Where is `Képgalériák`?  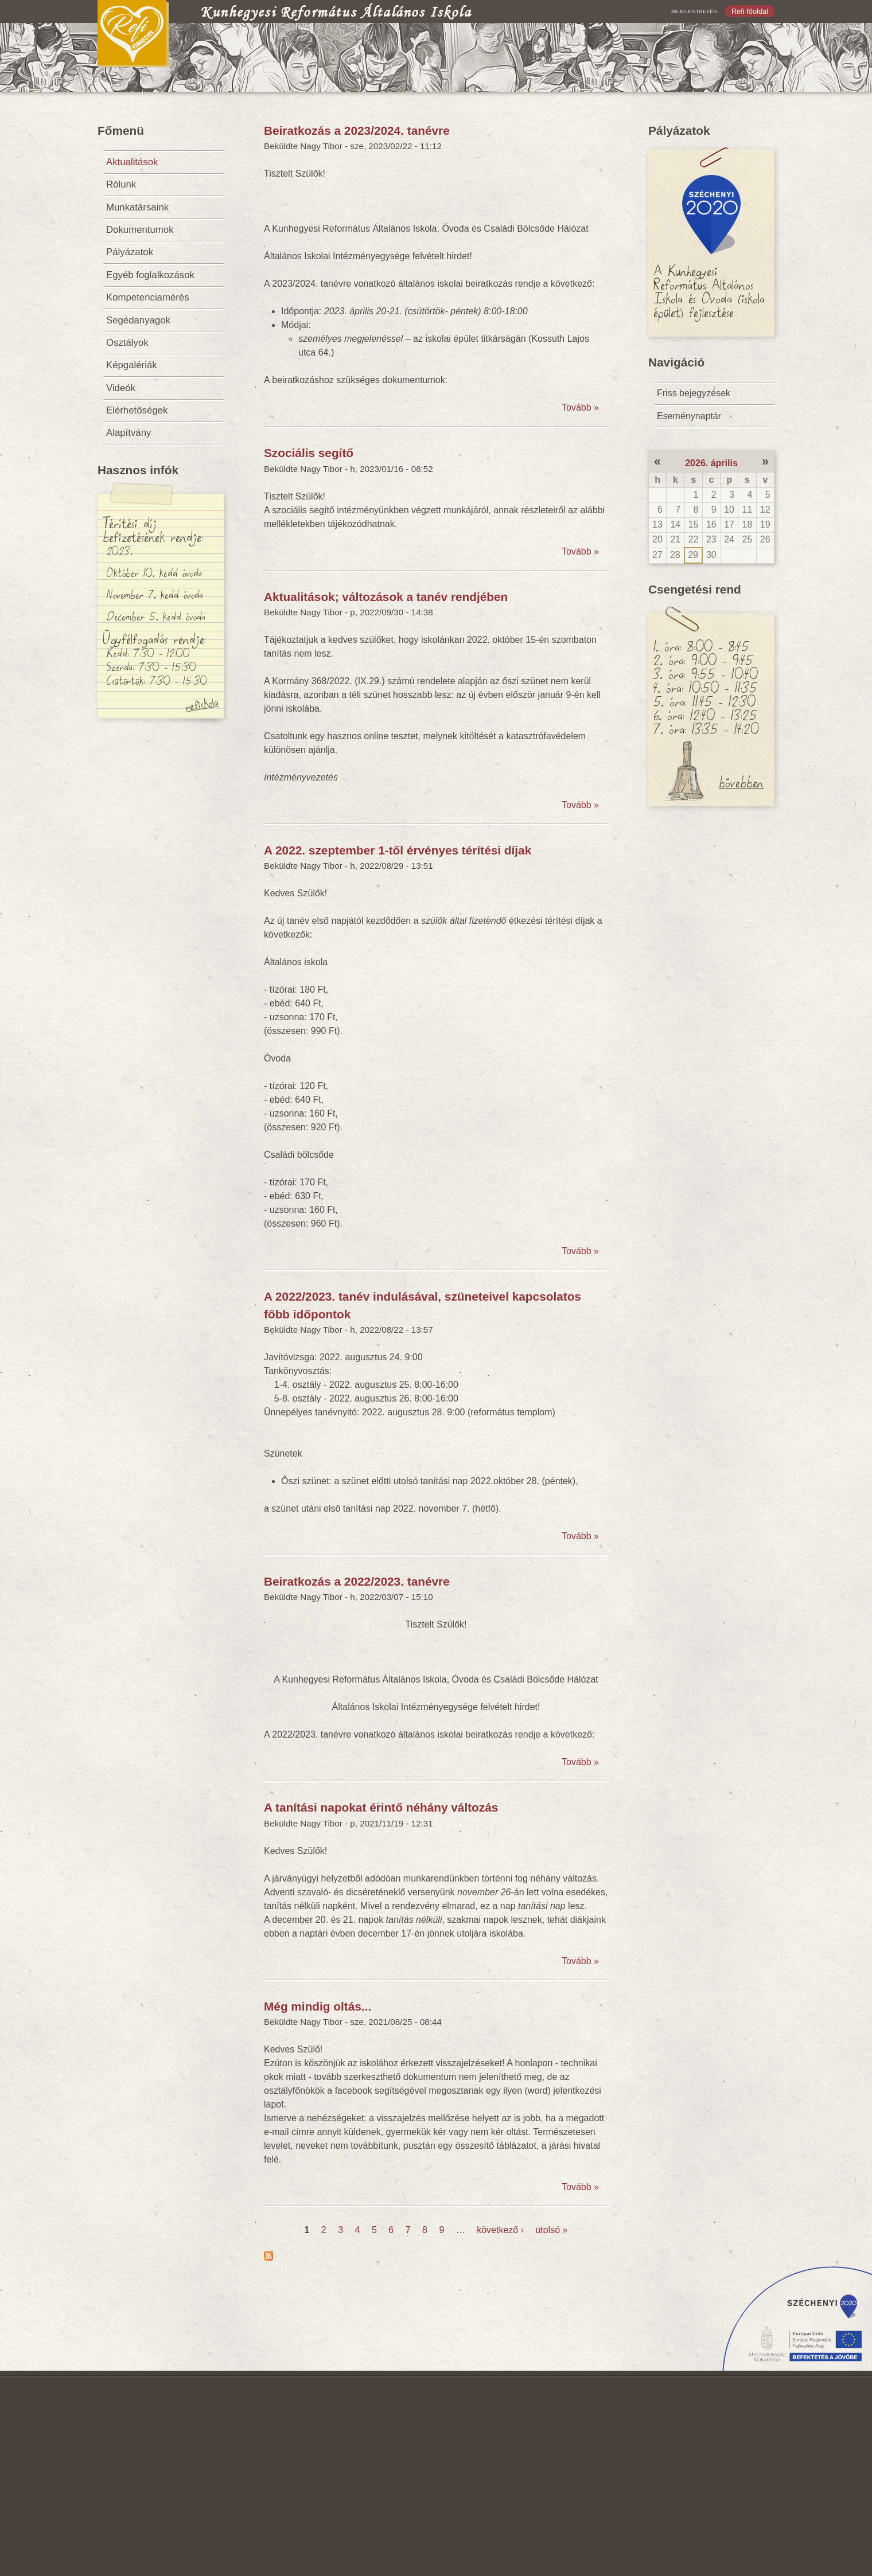
Képgalériák is located at coordinates (131, 365).